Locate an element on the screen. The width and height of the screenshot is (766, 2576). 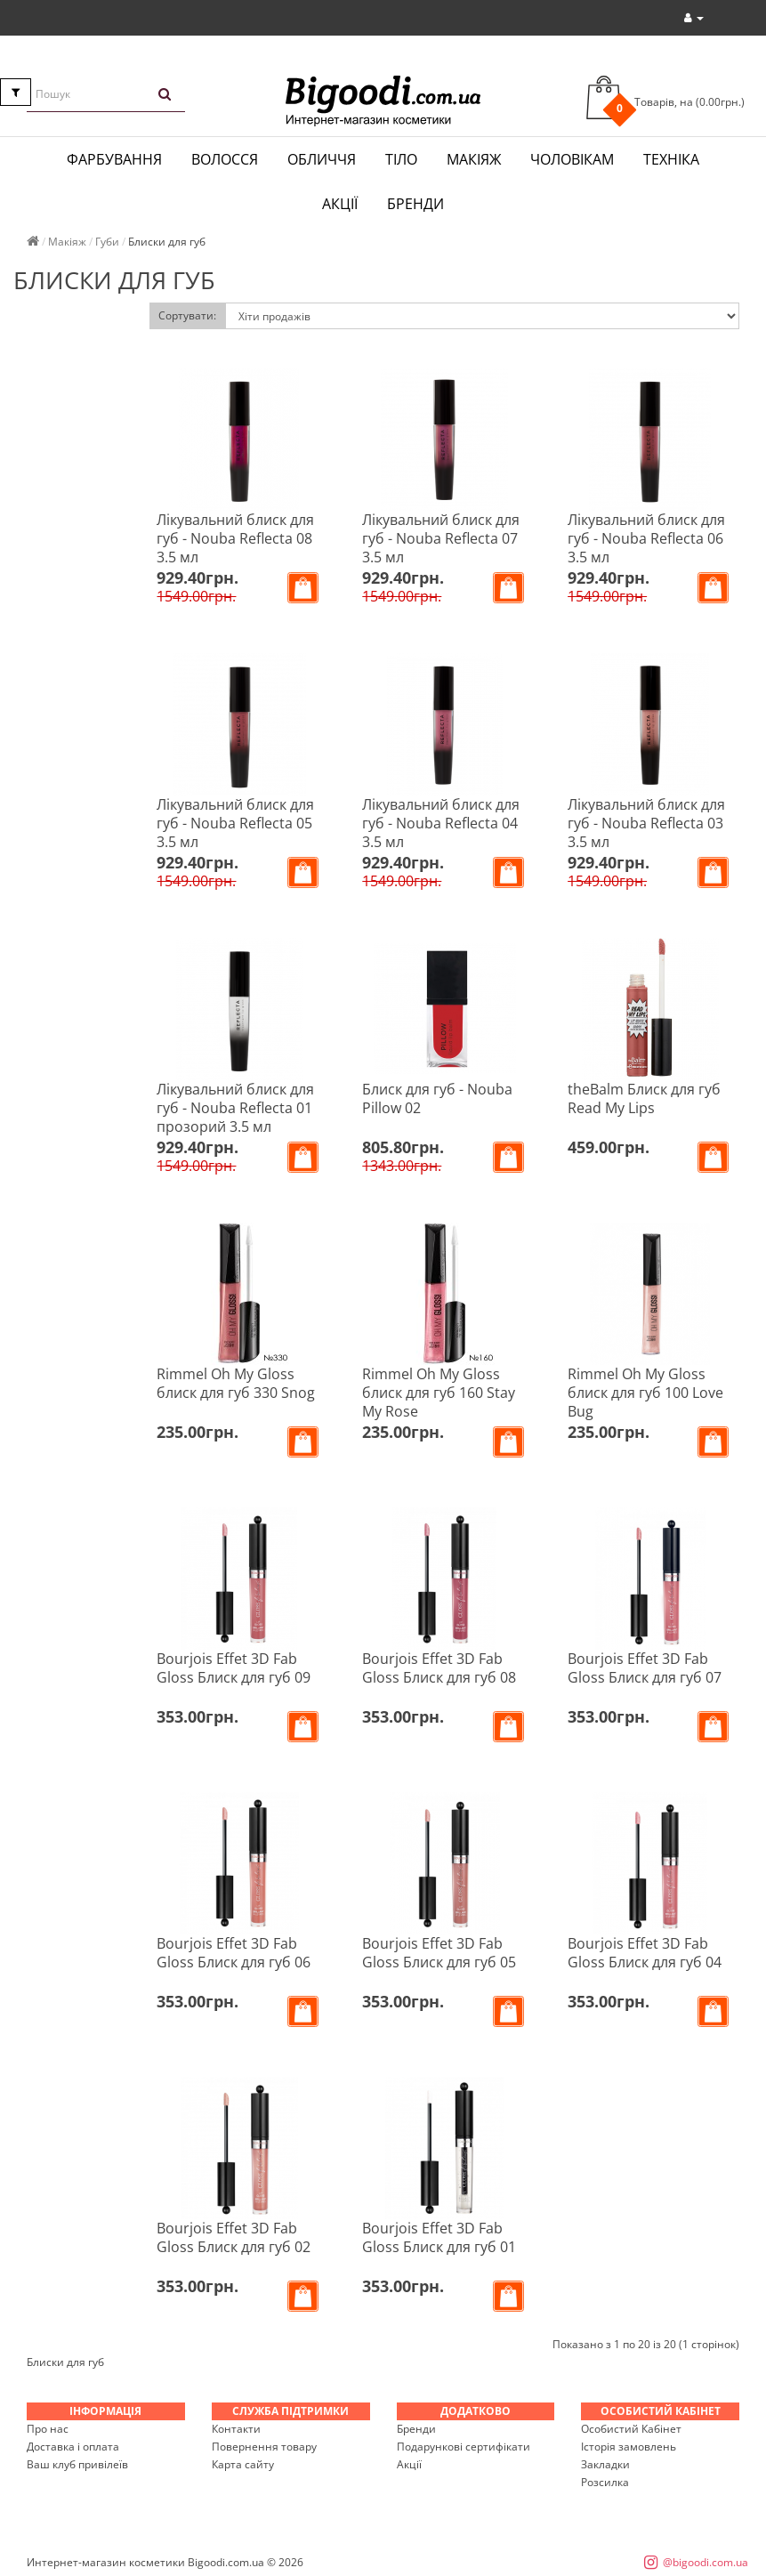
Rimmel Oh My Gloss блиск для губ 100 Love Bug is located at coordinates (645, 1392).